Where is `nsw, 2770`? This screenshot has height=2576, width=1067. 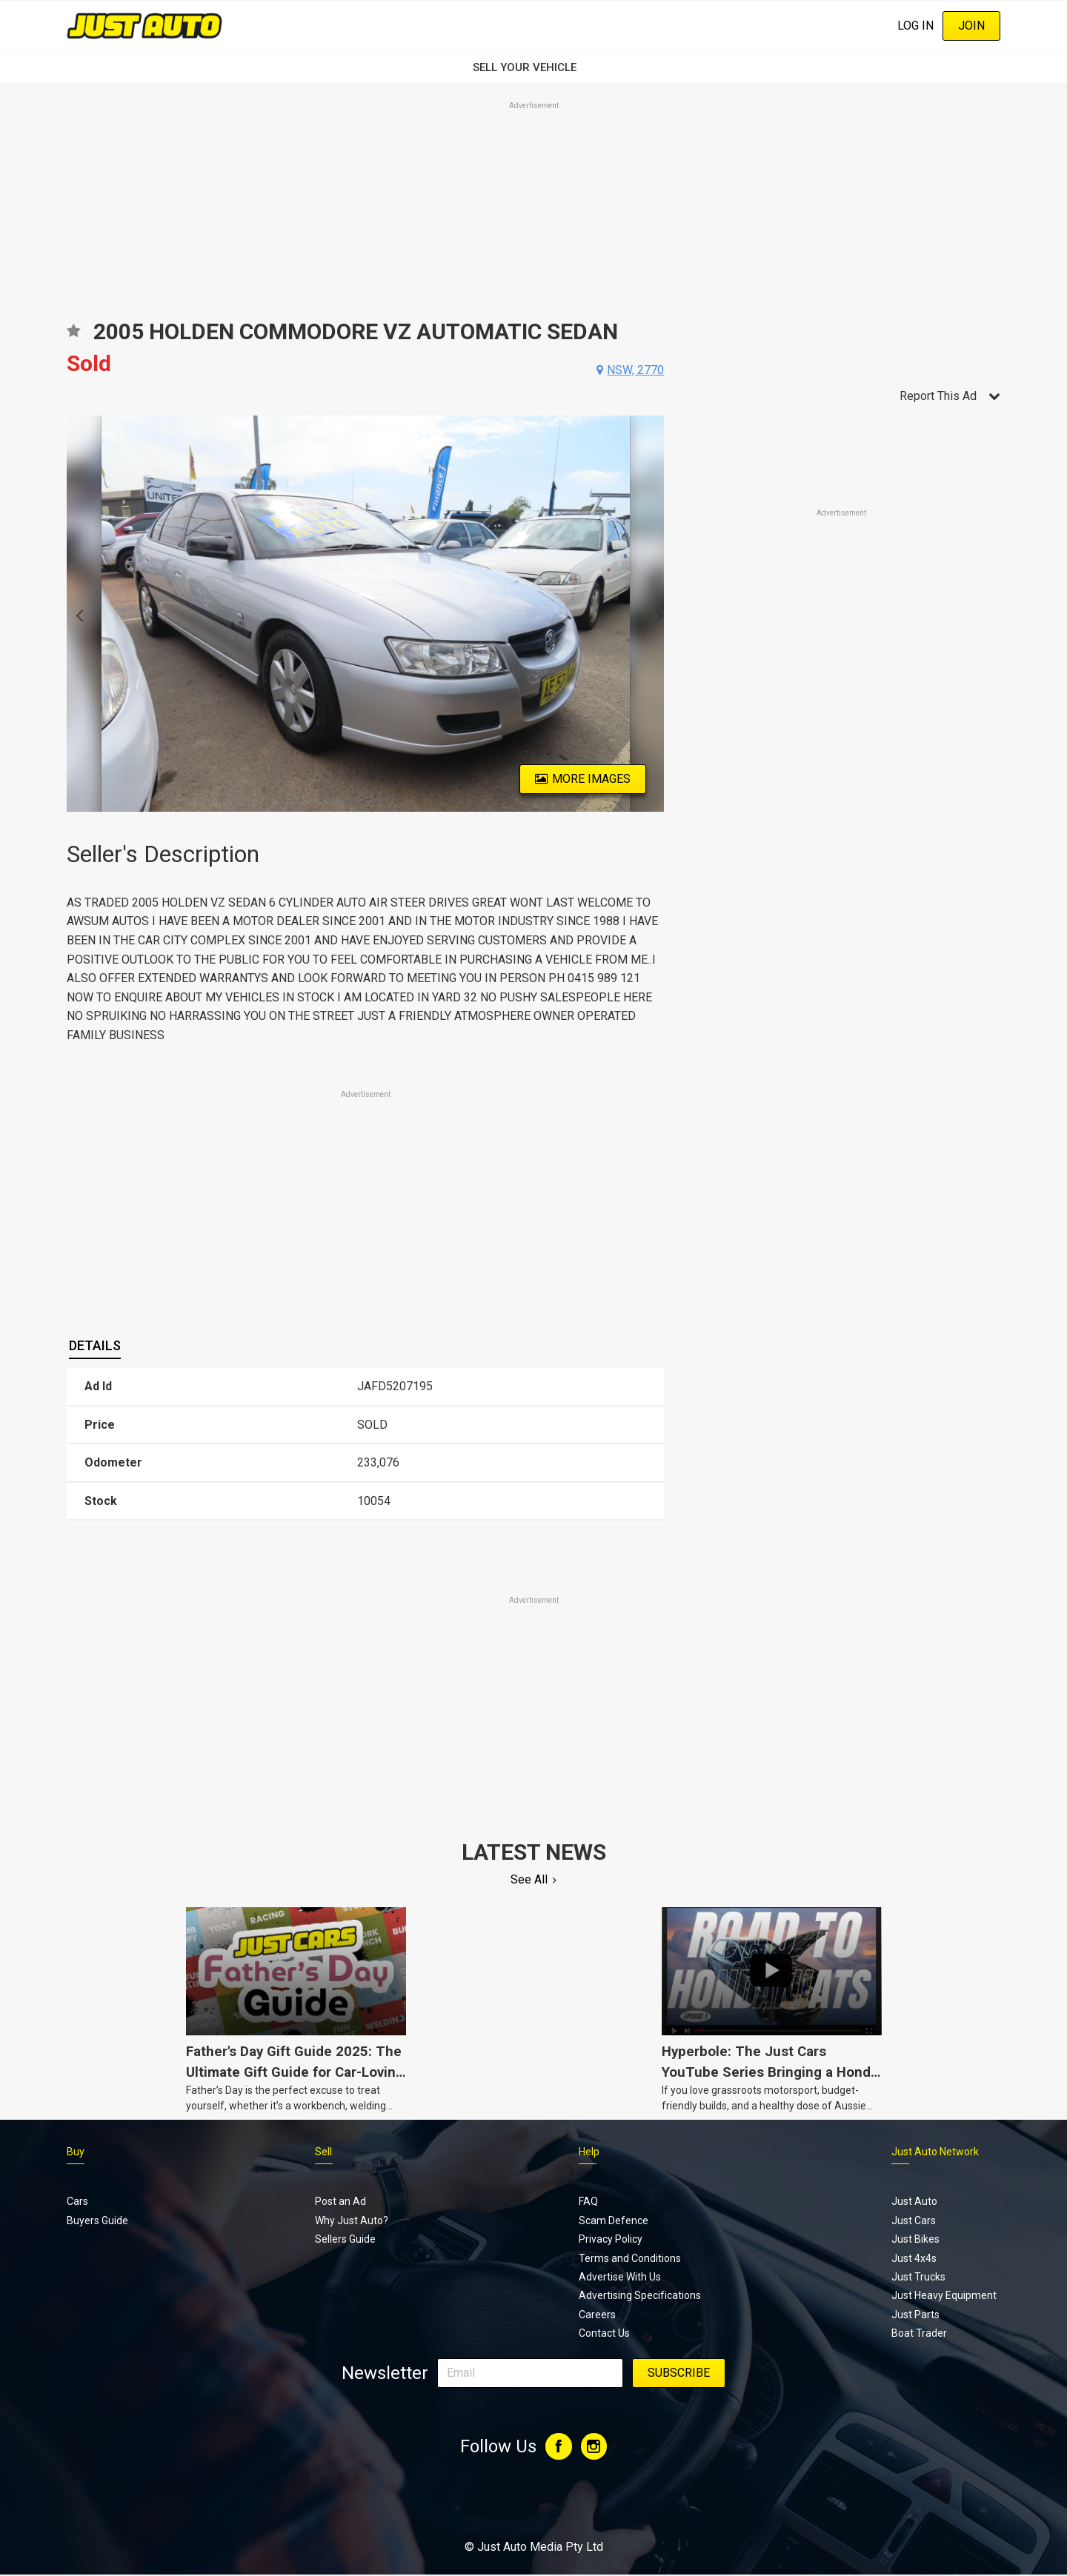
nsw, 2770 is located at coordinates (635, 370).